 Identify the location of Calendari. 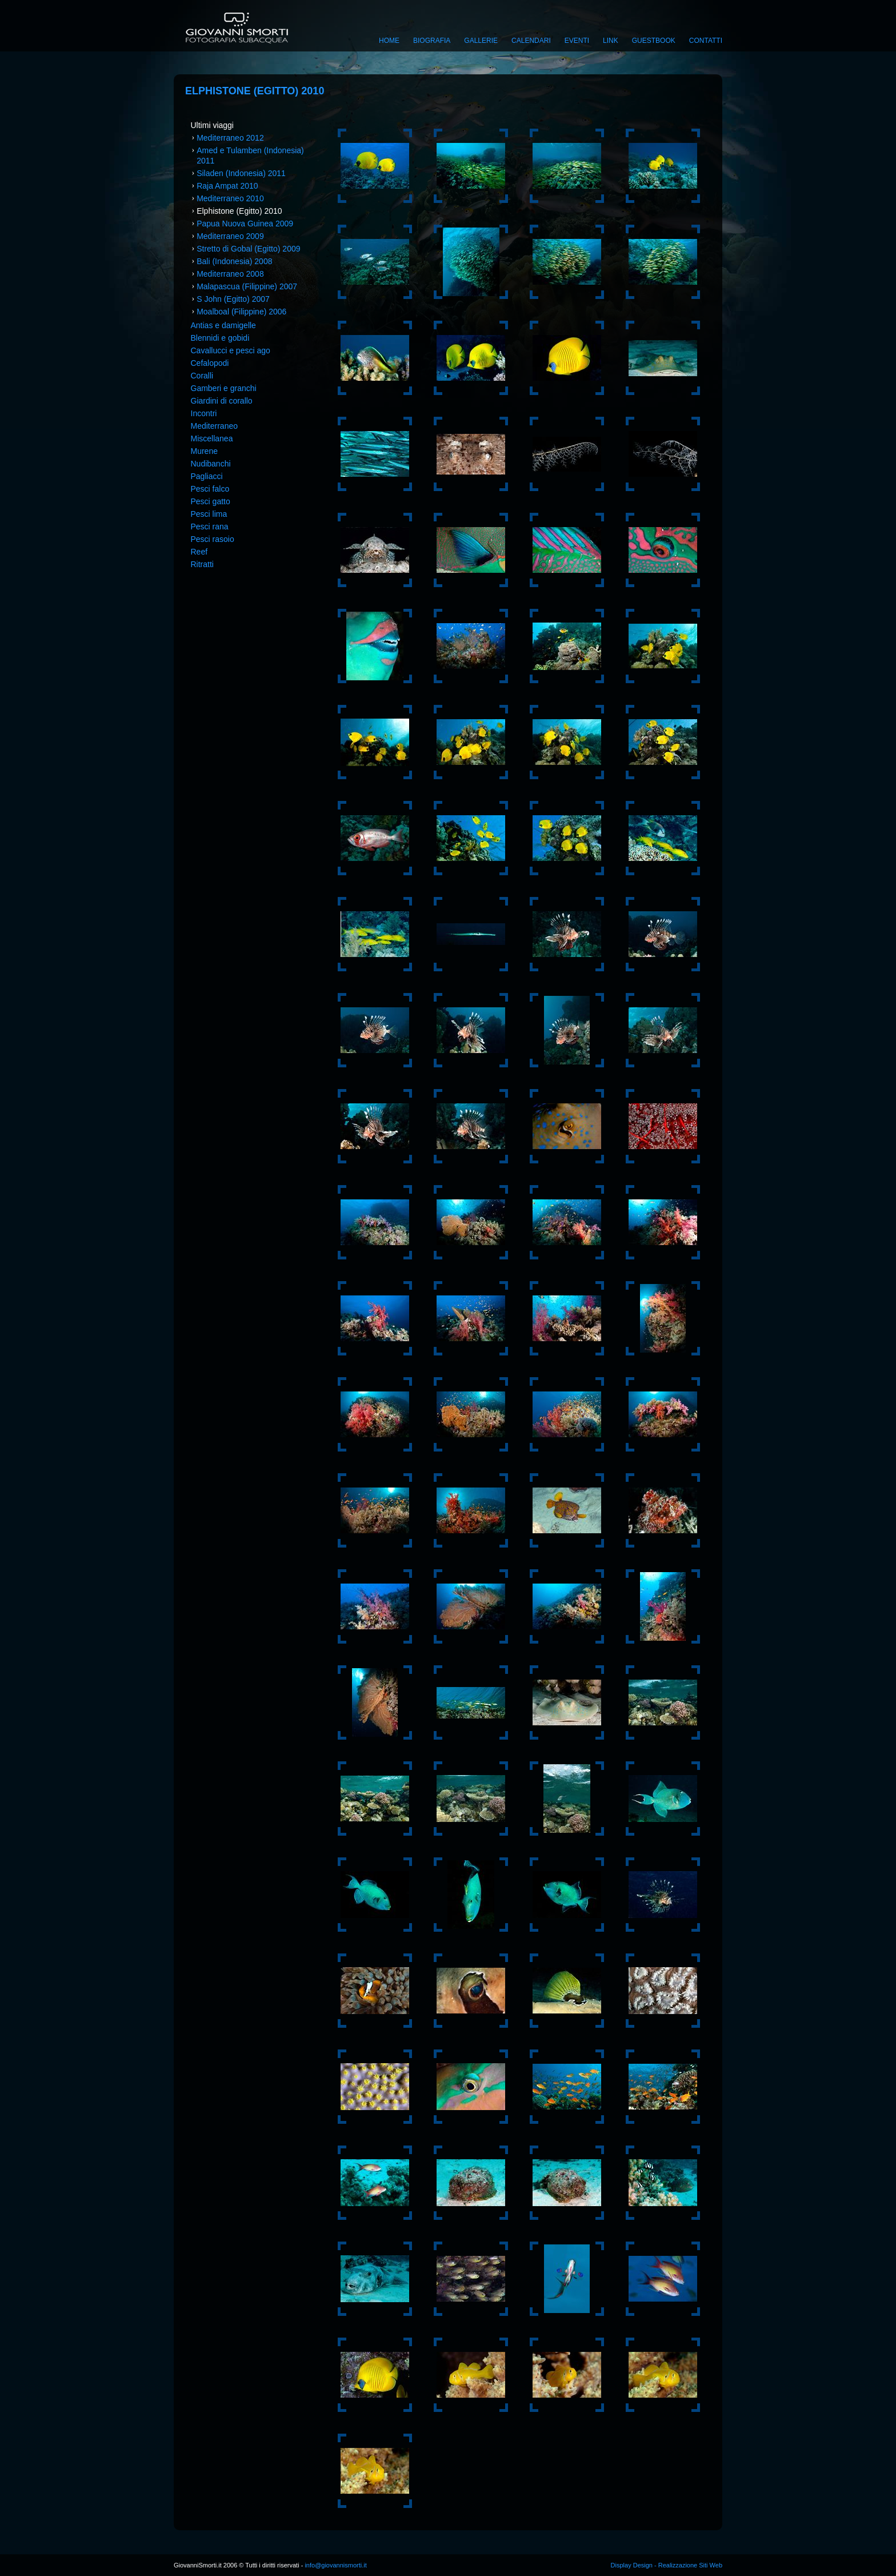
(531, 41).